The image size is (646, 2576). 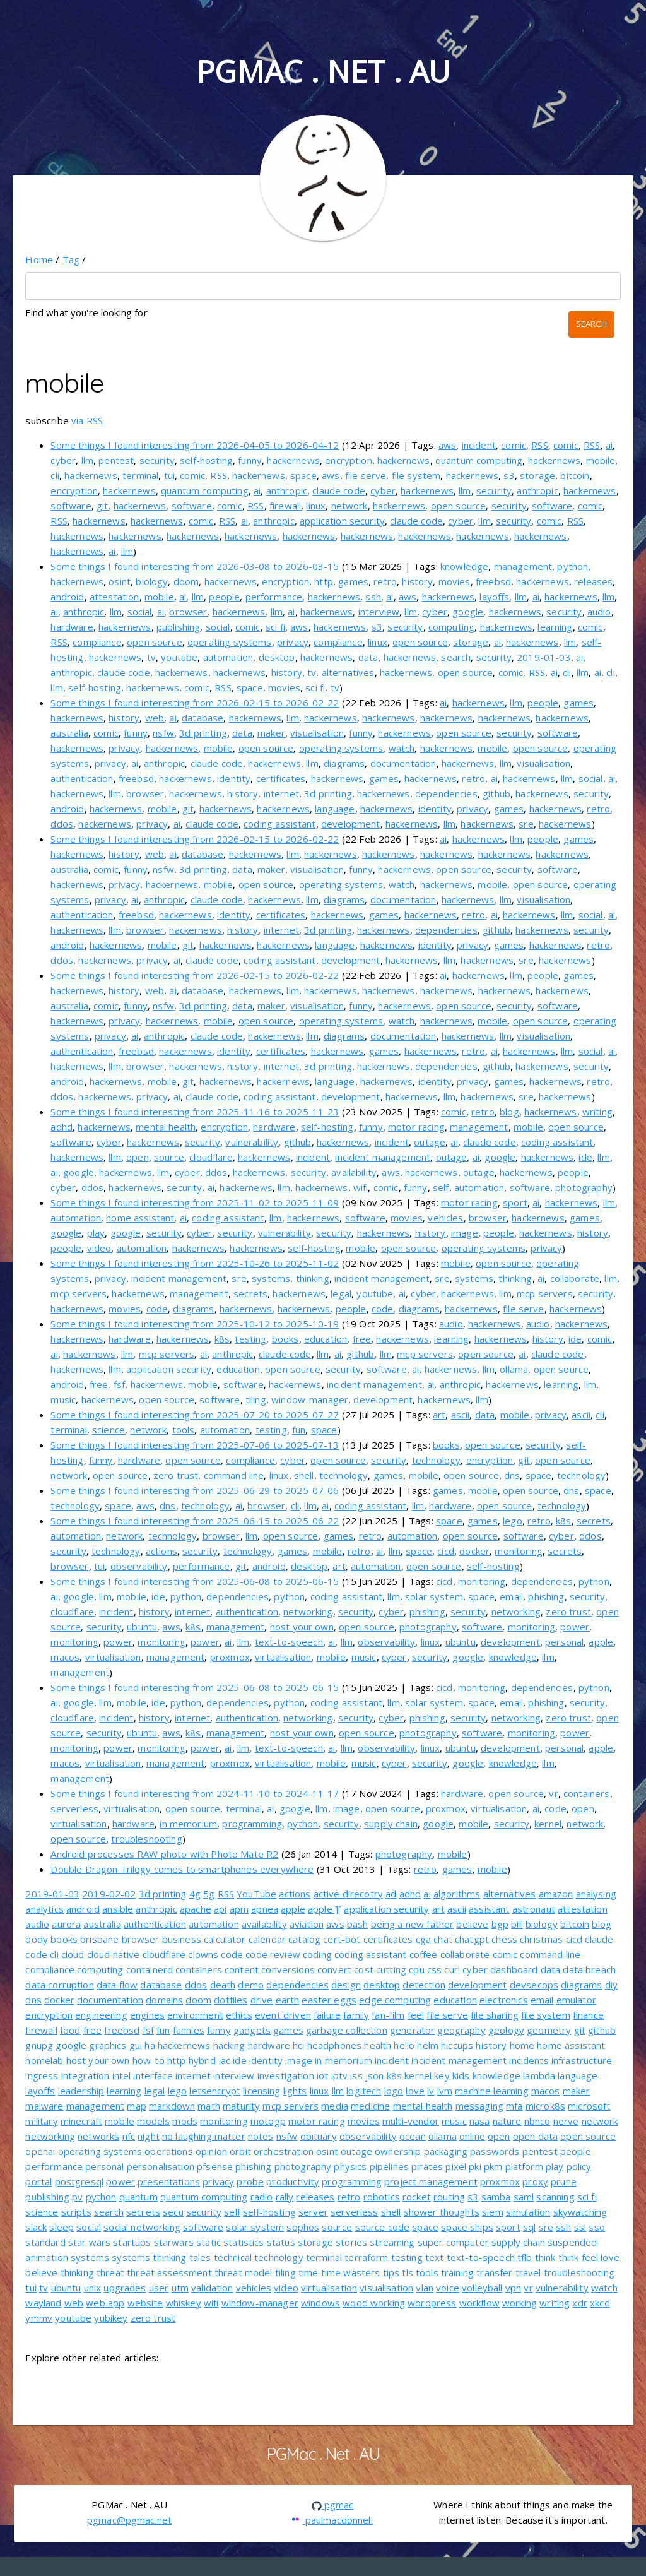 I want to click on ha, so click(x=149, y=2045).